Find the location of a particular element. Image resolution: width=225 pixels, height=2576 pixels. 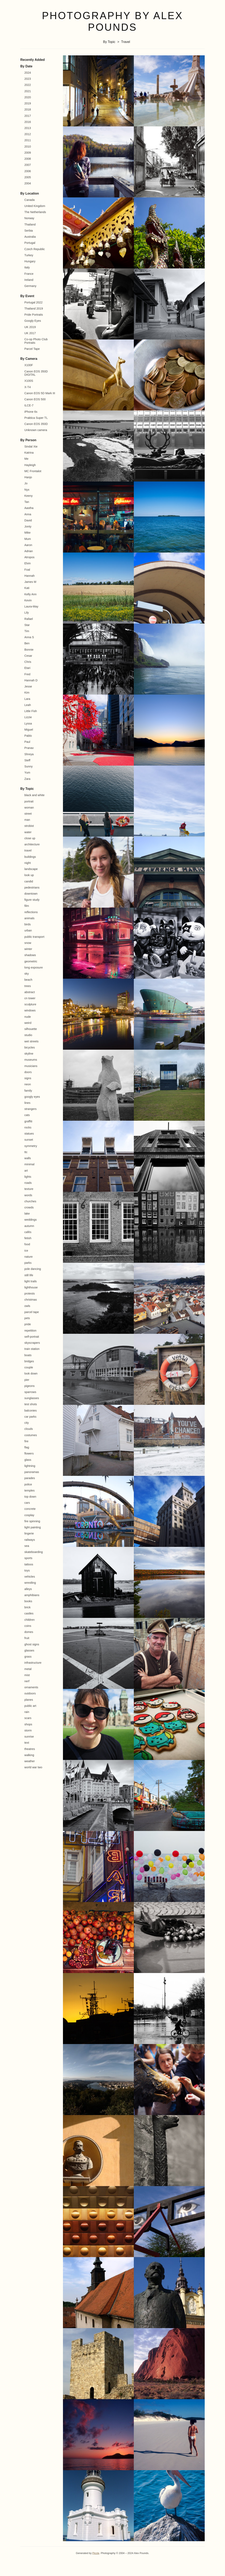

2005 is located at coordinates (27, 177).